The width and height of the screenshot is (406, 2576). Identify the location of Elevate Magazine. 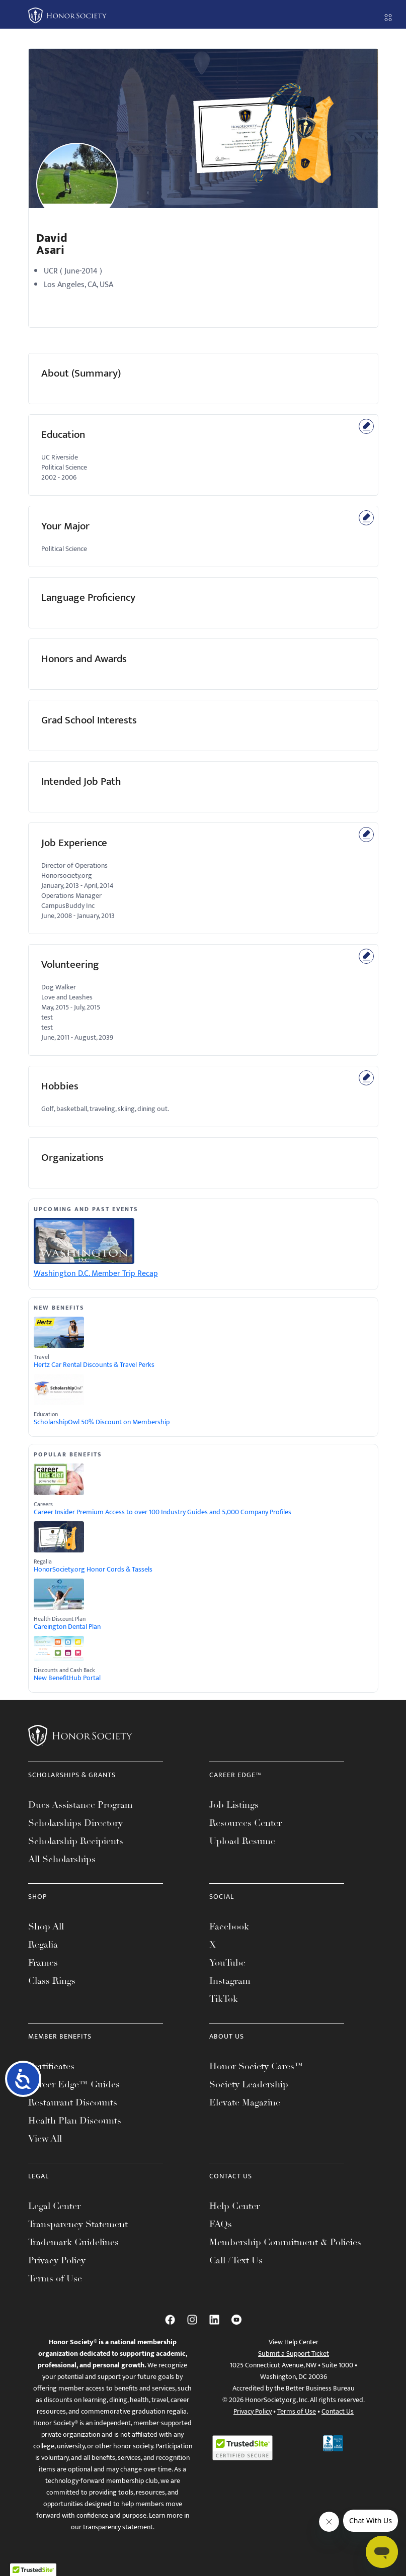
(244, 2102).